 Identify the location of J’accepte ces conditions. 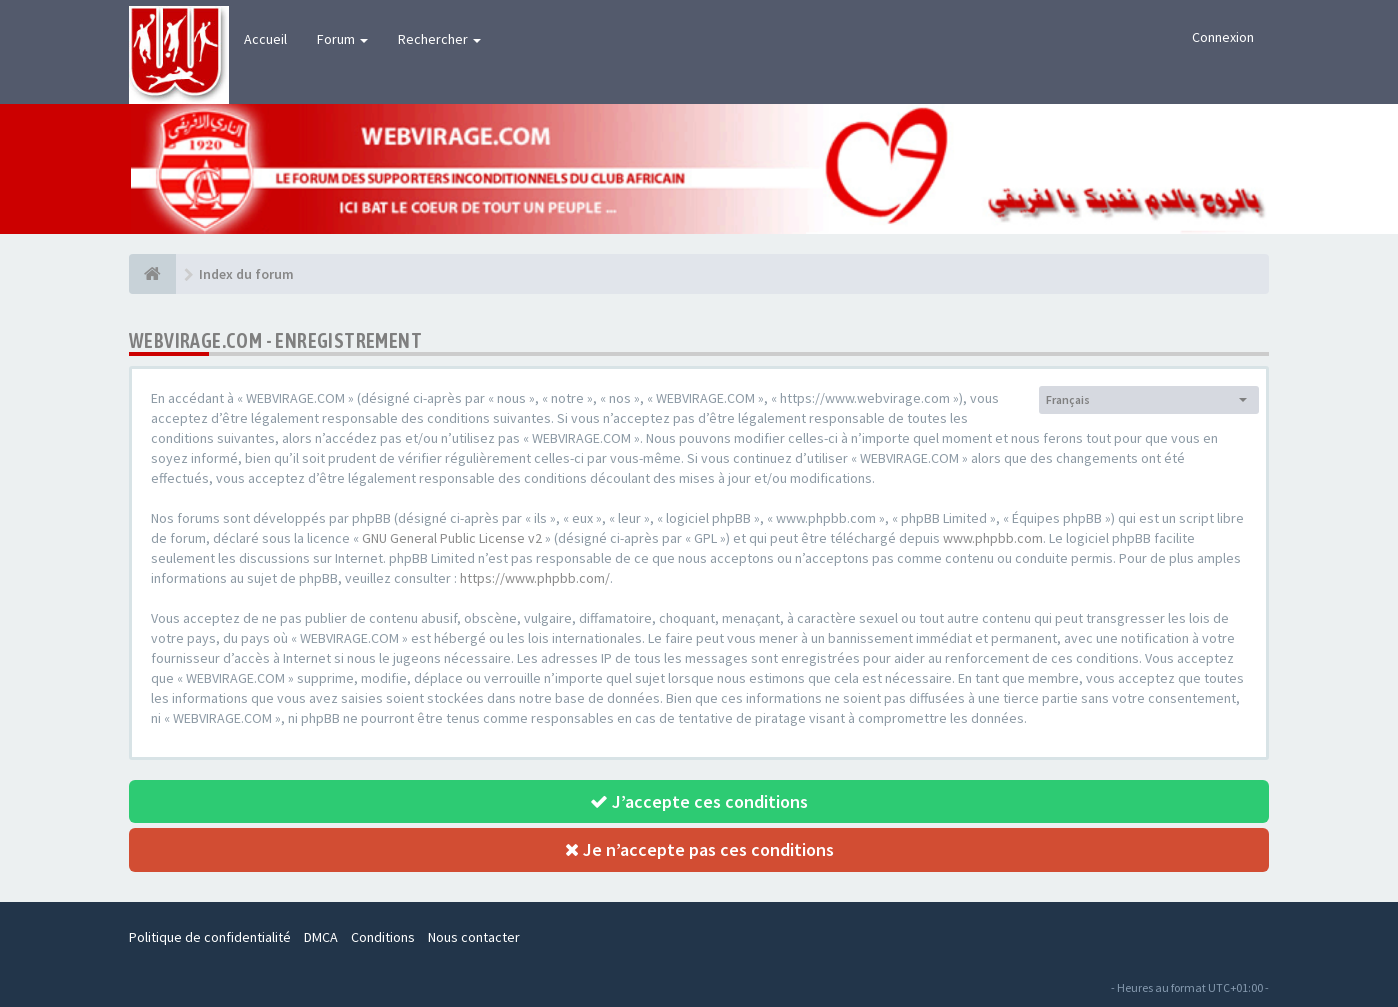
(699, 801).